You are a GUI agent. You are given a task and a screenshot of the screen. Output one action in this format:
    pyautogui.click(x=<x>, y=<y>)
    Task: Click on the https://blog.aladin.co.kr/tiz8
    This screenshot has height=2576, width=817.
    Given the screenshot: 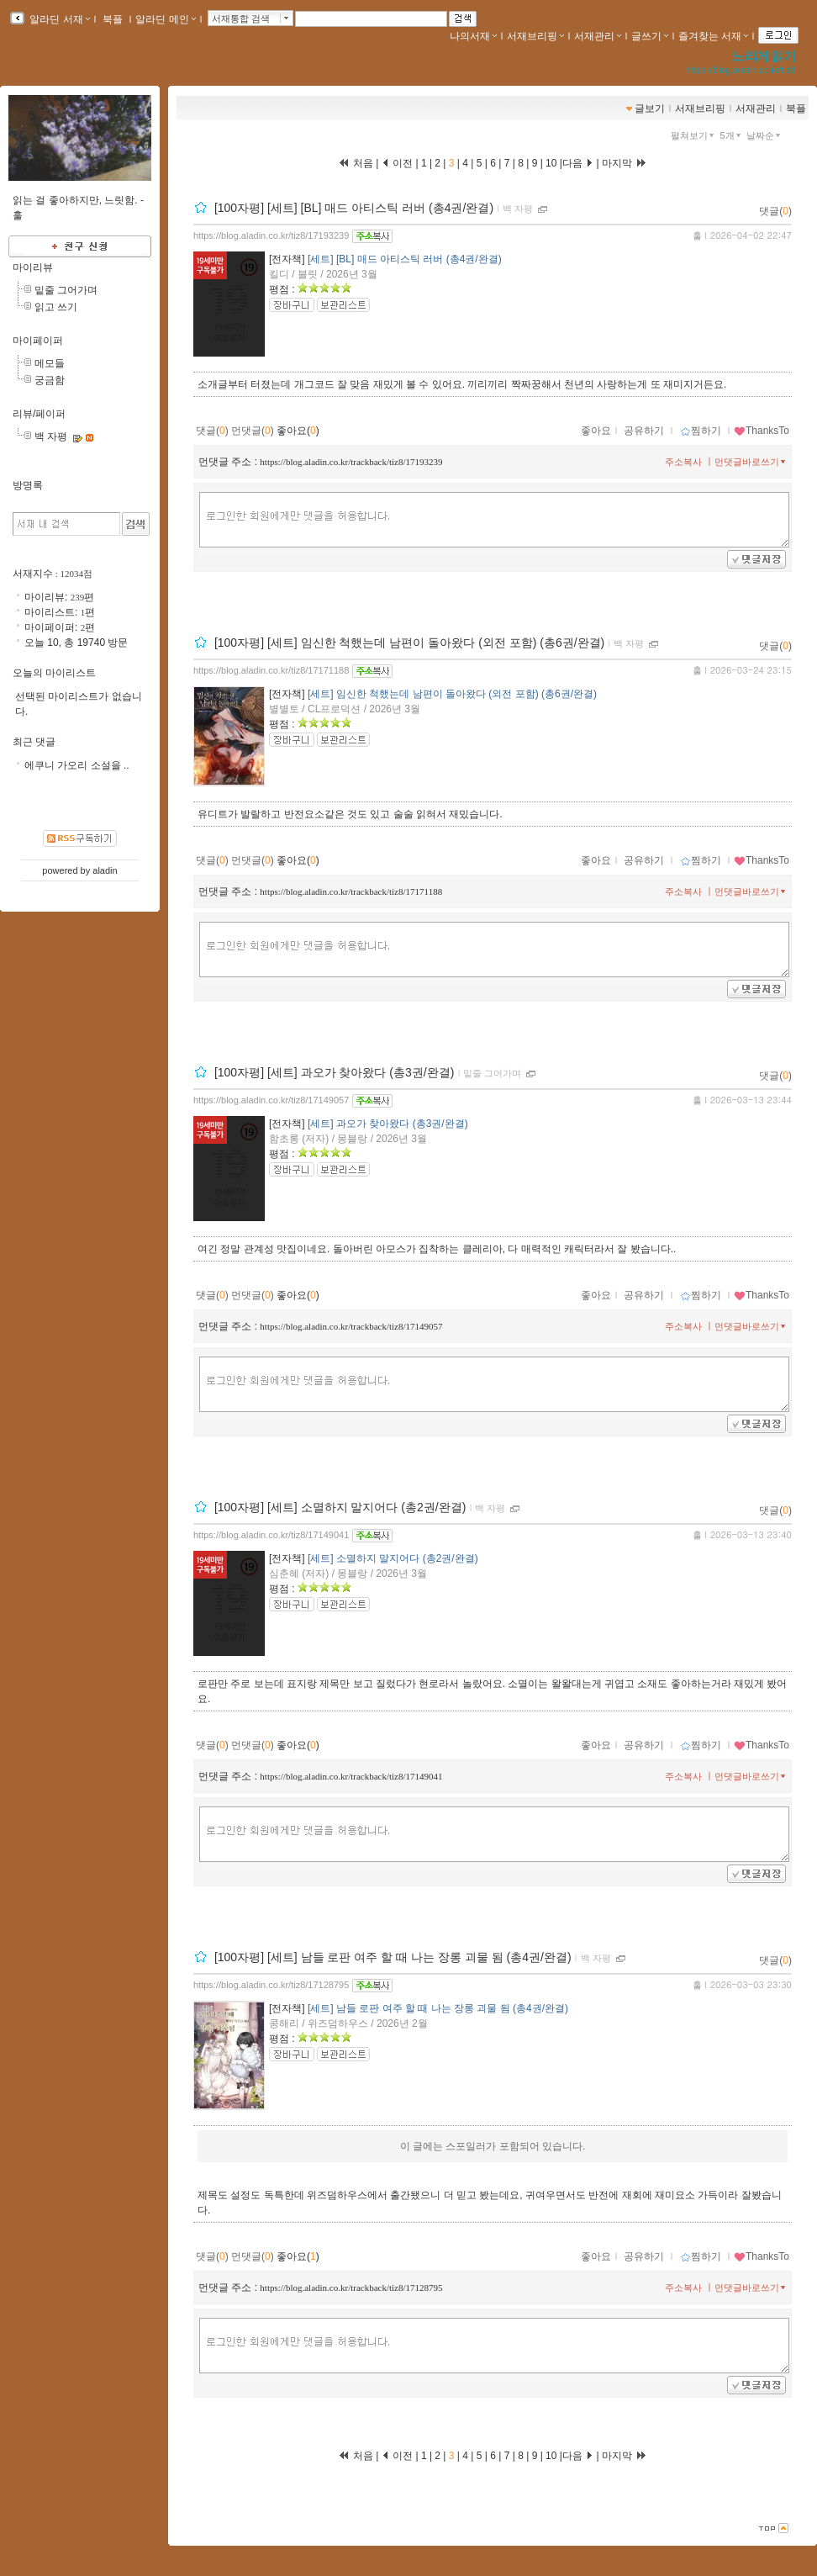 What is the action you would take?
    pyautogui.click(x=741, y=70)
    